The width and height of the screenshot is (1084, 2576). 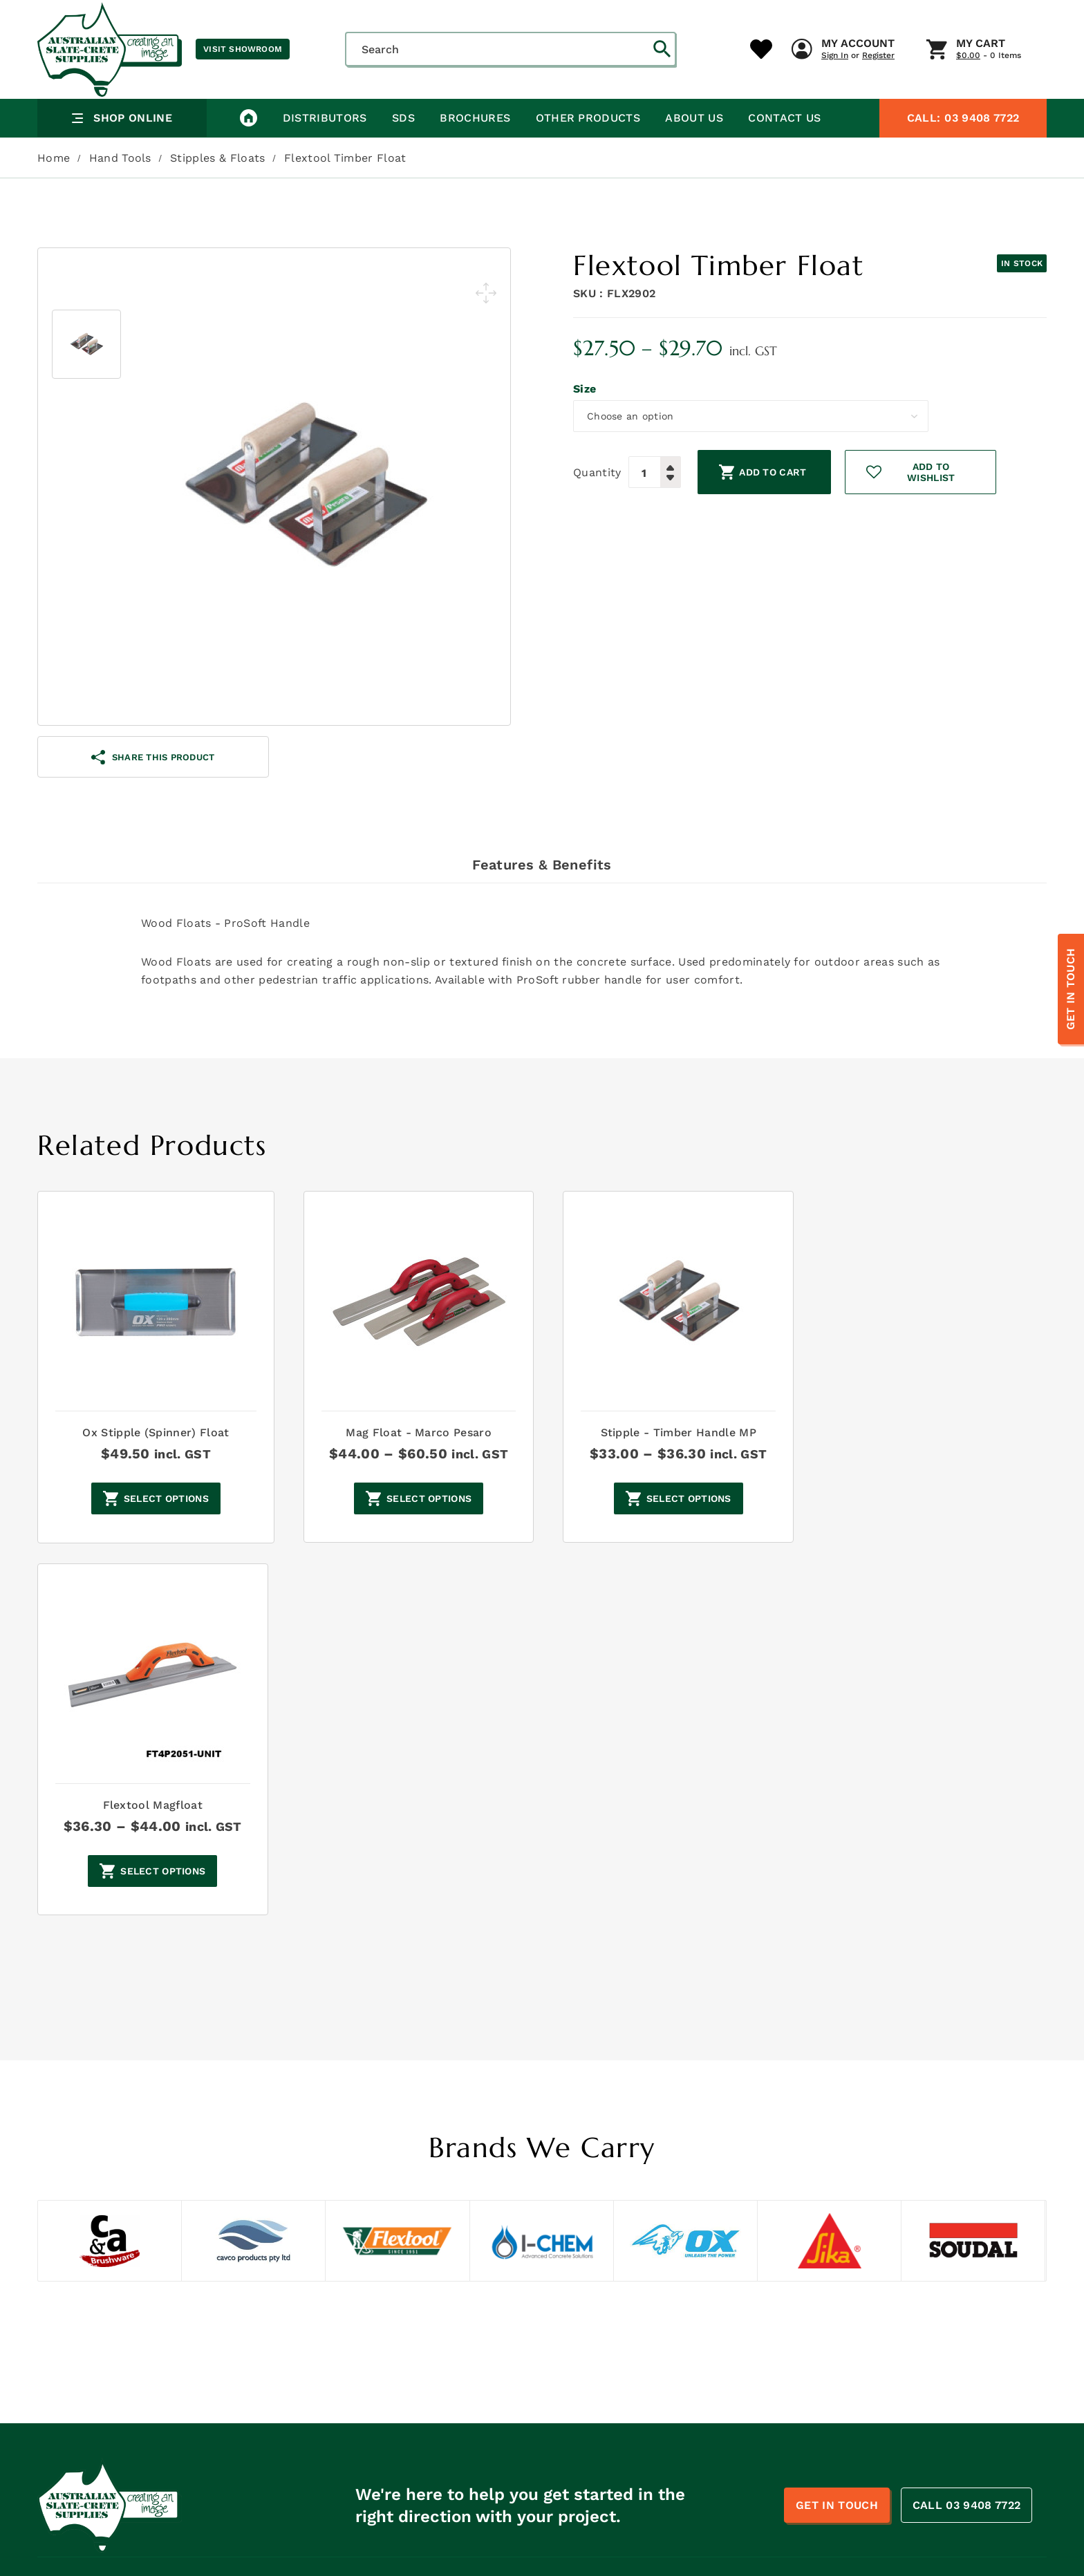 I want to click on Safety, so click(x=668, y=2392).